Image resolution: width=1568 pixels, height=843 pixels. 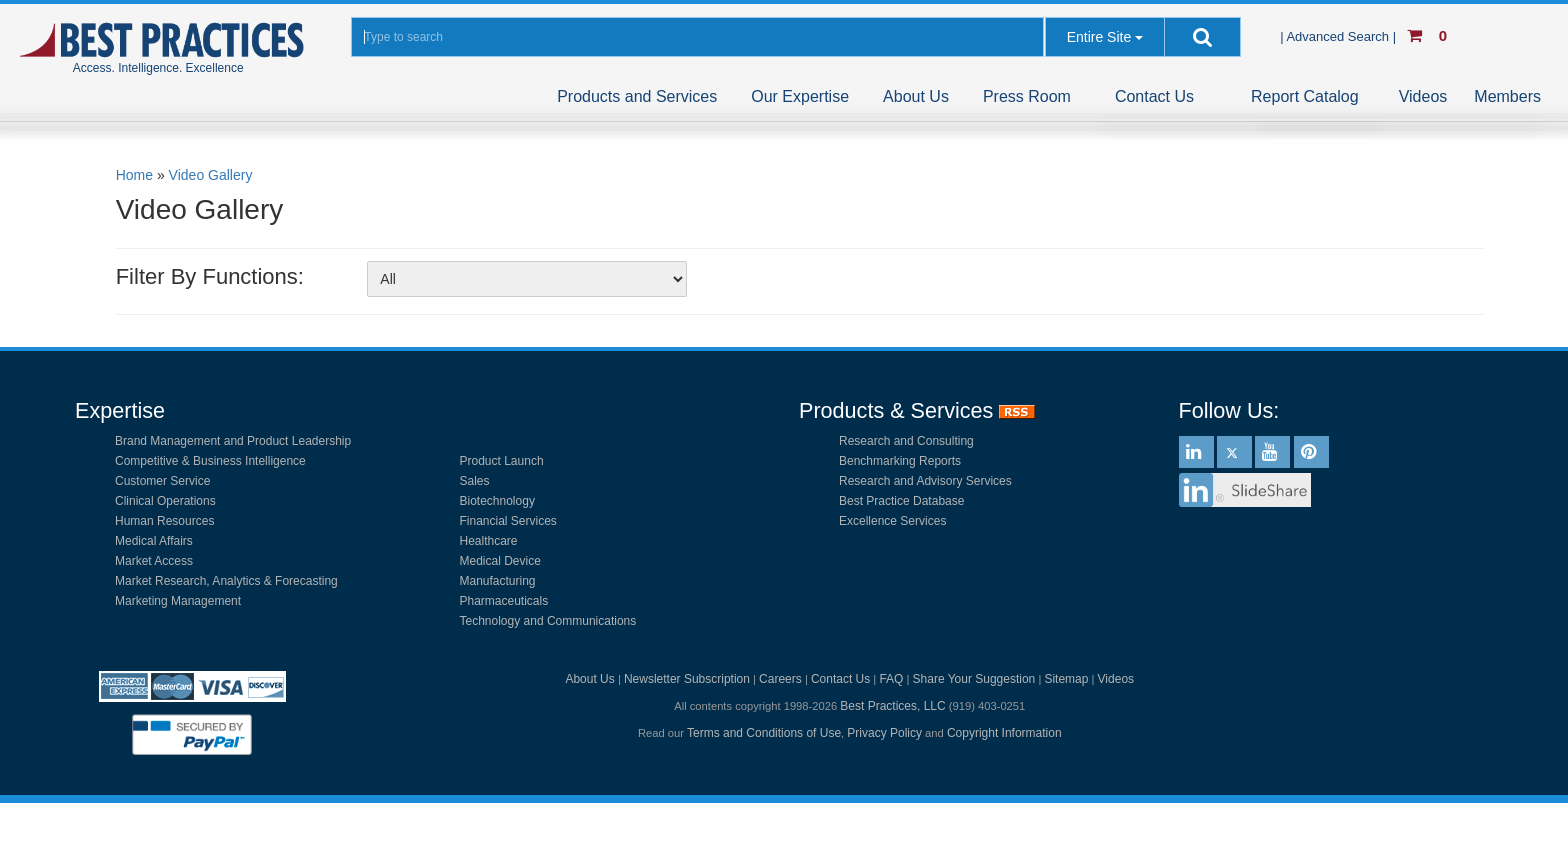 I want to click on Home, so click(x=134, y=175).